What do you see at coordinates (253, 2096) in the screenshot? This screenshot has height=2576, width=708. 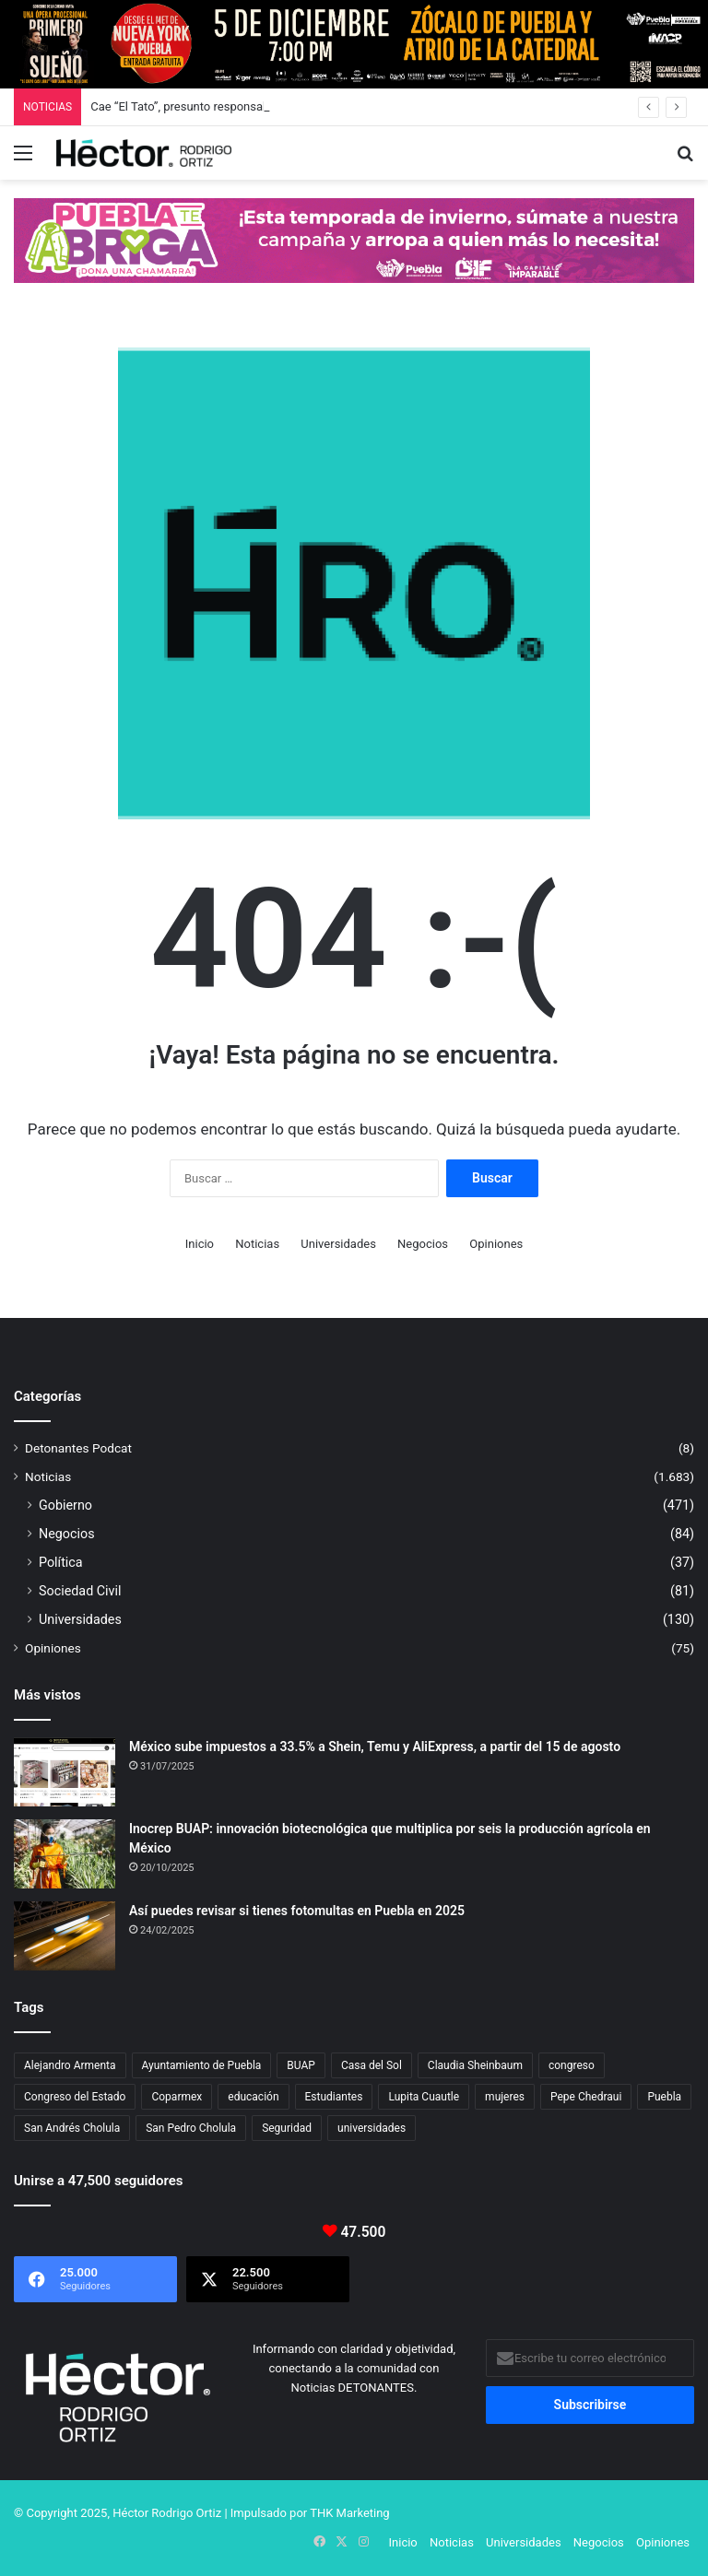 I see `educación [educación (40 elementos)]` at bounding box center [253, 2096].